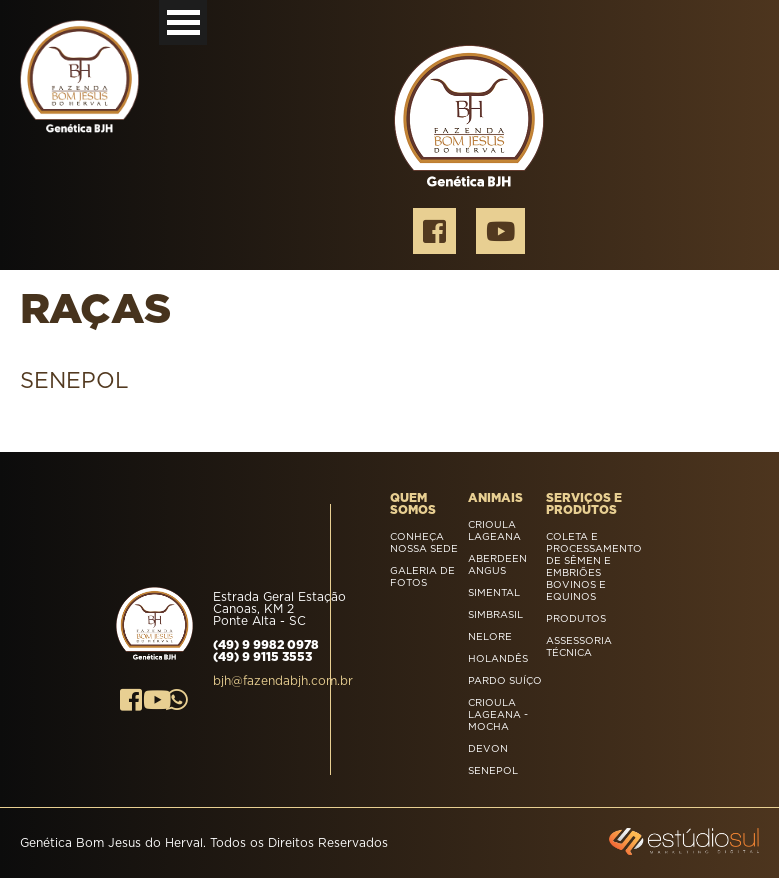  I want to click on Crioula Lageana - Mocha, so click(498, 715).